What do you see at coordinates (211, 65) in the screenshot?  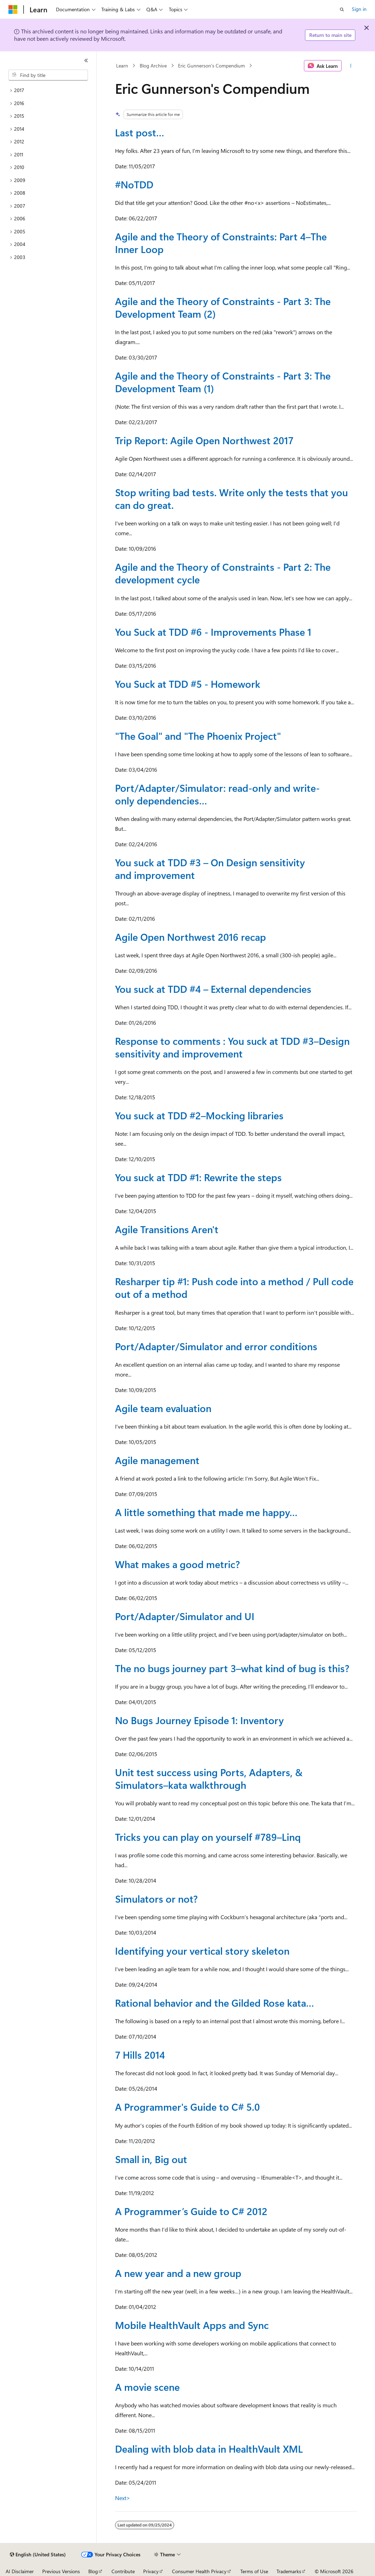 I see `Eric Gunnerson's Compendium` at bounding box center [211, 65].